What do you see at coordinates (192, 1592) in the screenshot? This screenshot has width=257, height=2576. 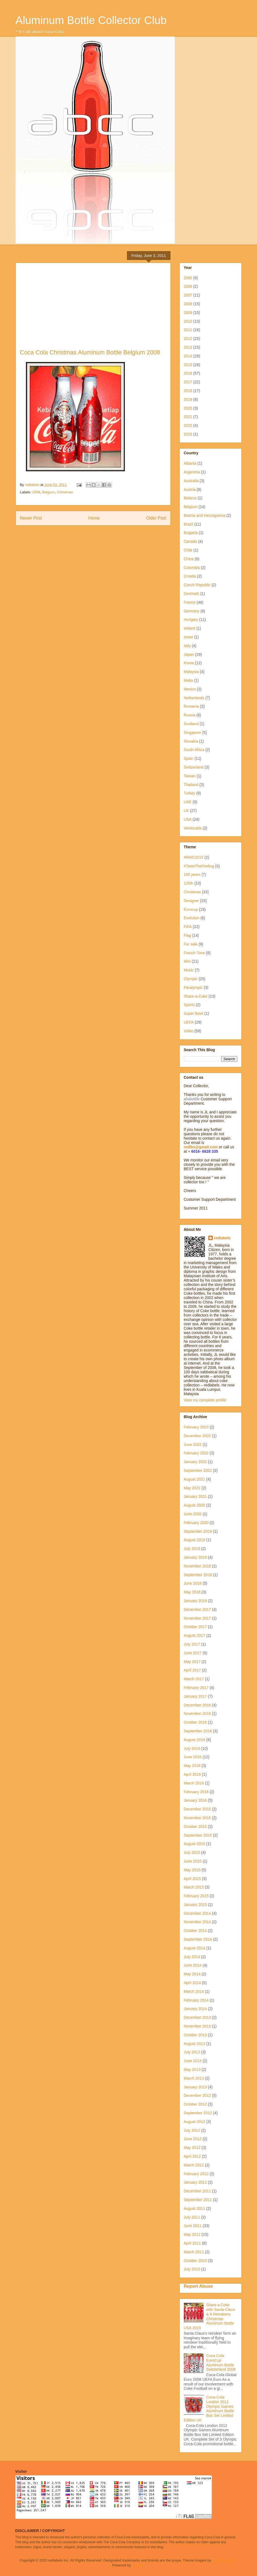 I see `May 2018` at bounding box center [192, 1592].